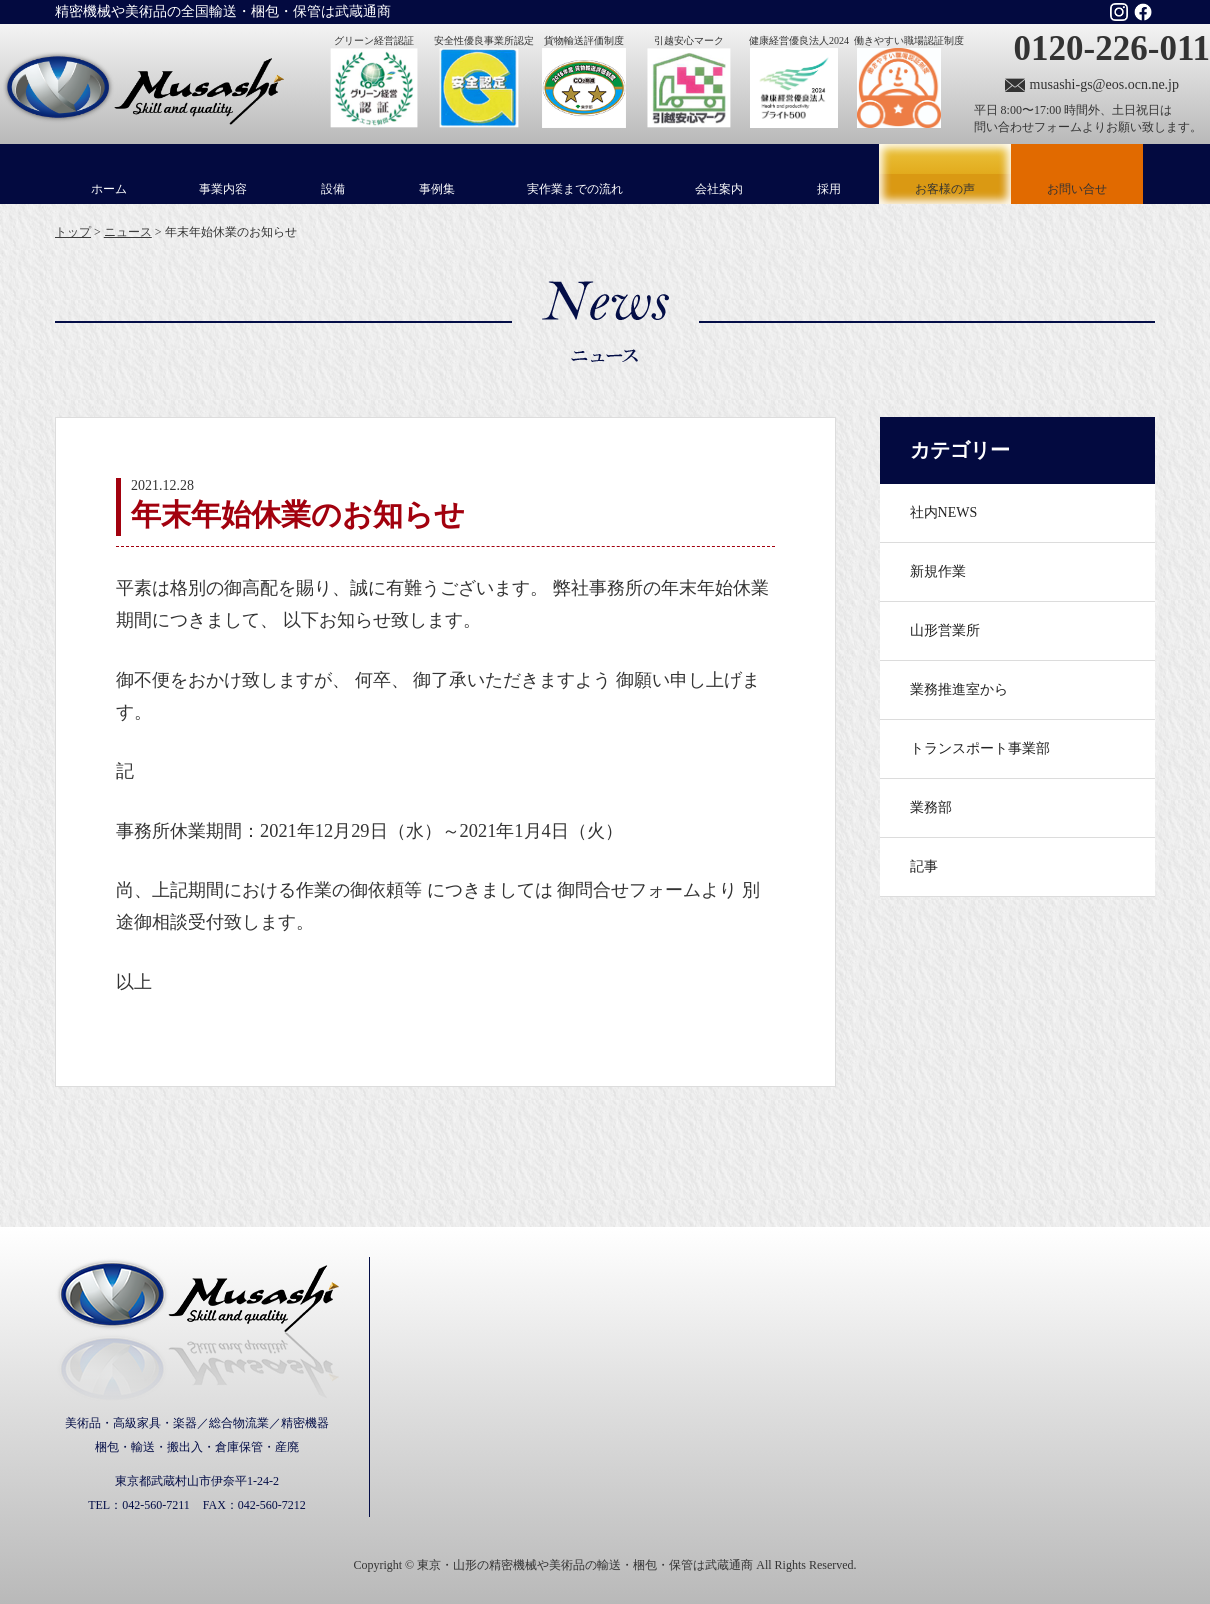  What do you see at coordinates (931, 807) in the screenshot?
I see `業務部` at bounding box center [931, 807].